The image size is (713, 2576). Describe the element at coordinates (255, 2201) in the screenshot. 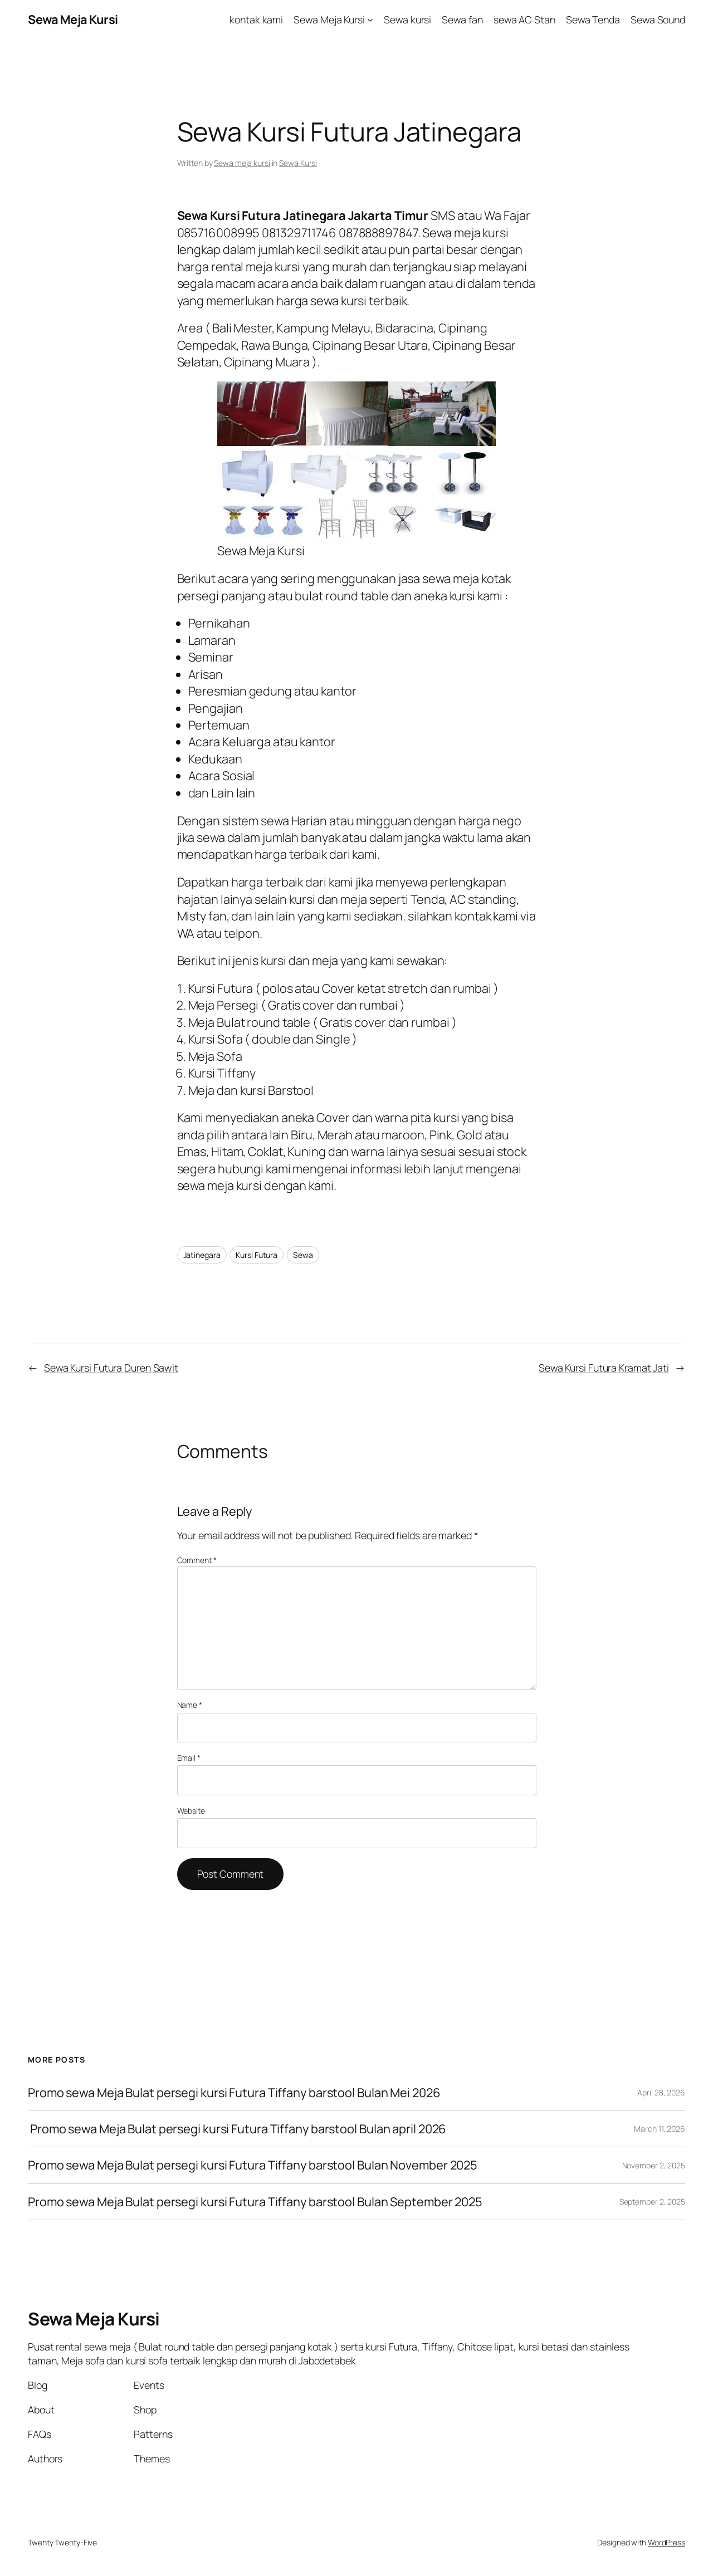

I see `Promo sewa Meja Bulat persegi kursi Futura Tiffany barstool Bulan September 2025` at that location.